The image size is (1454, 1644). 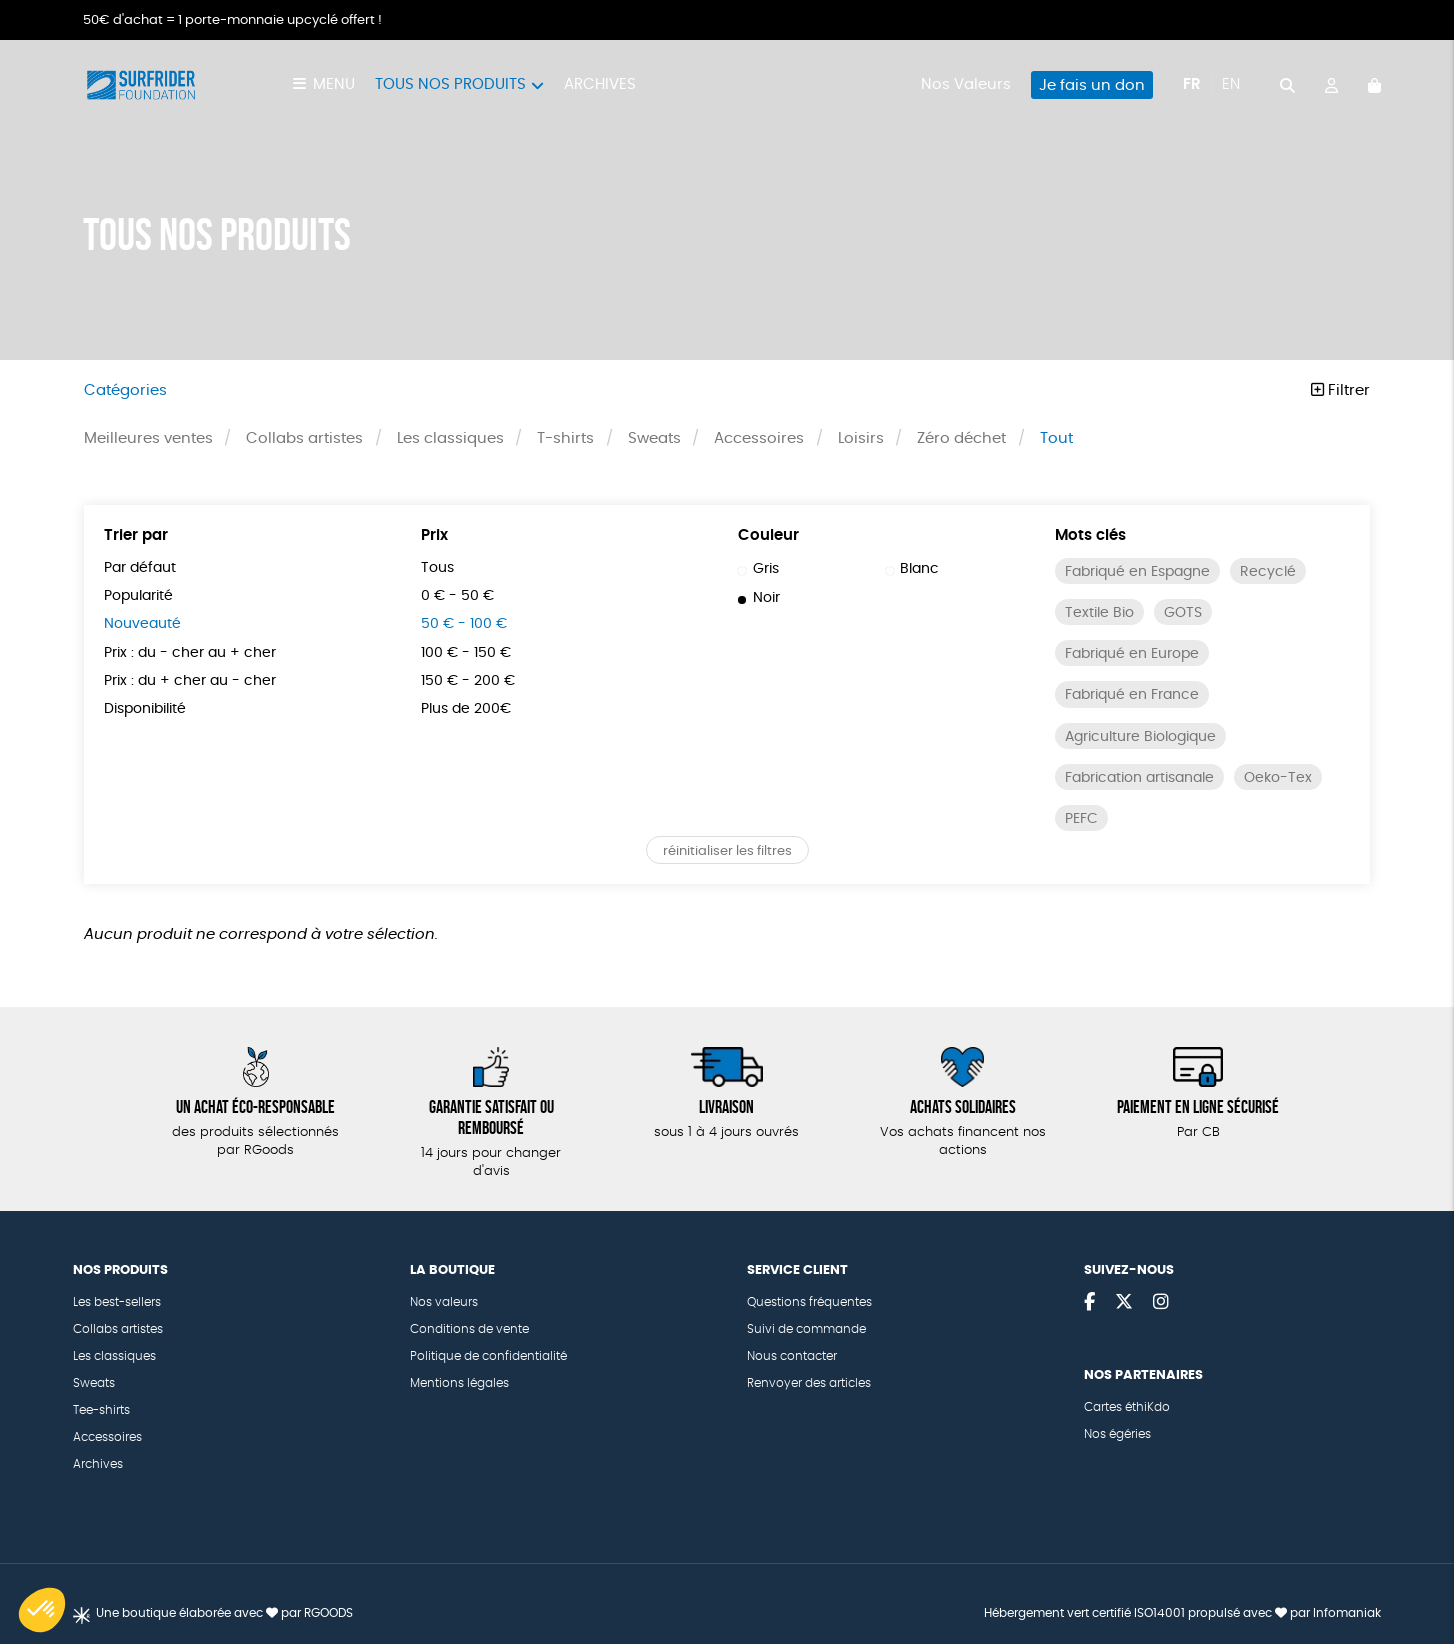 I want to click on Tee-shirts, so click(x=101, y=1410).